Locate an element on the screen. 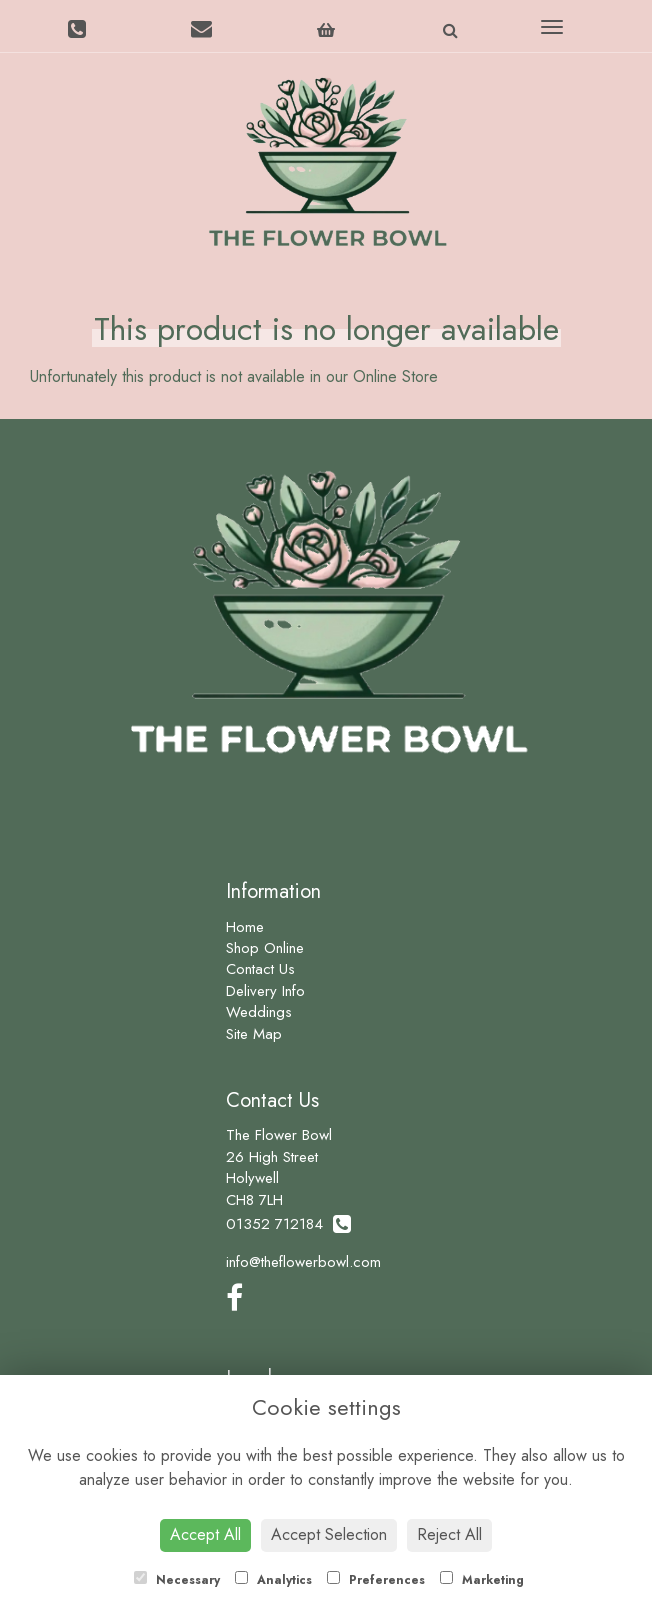  01352 712184 is located at coordinates (288, 1224).